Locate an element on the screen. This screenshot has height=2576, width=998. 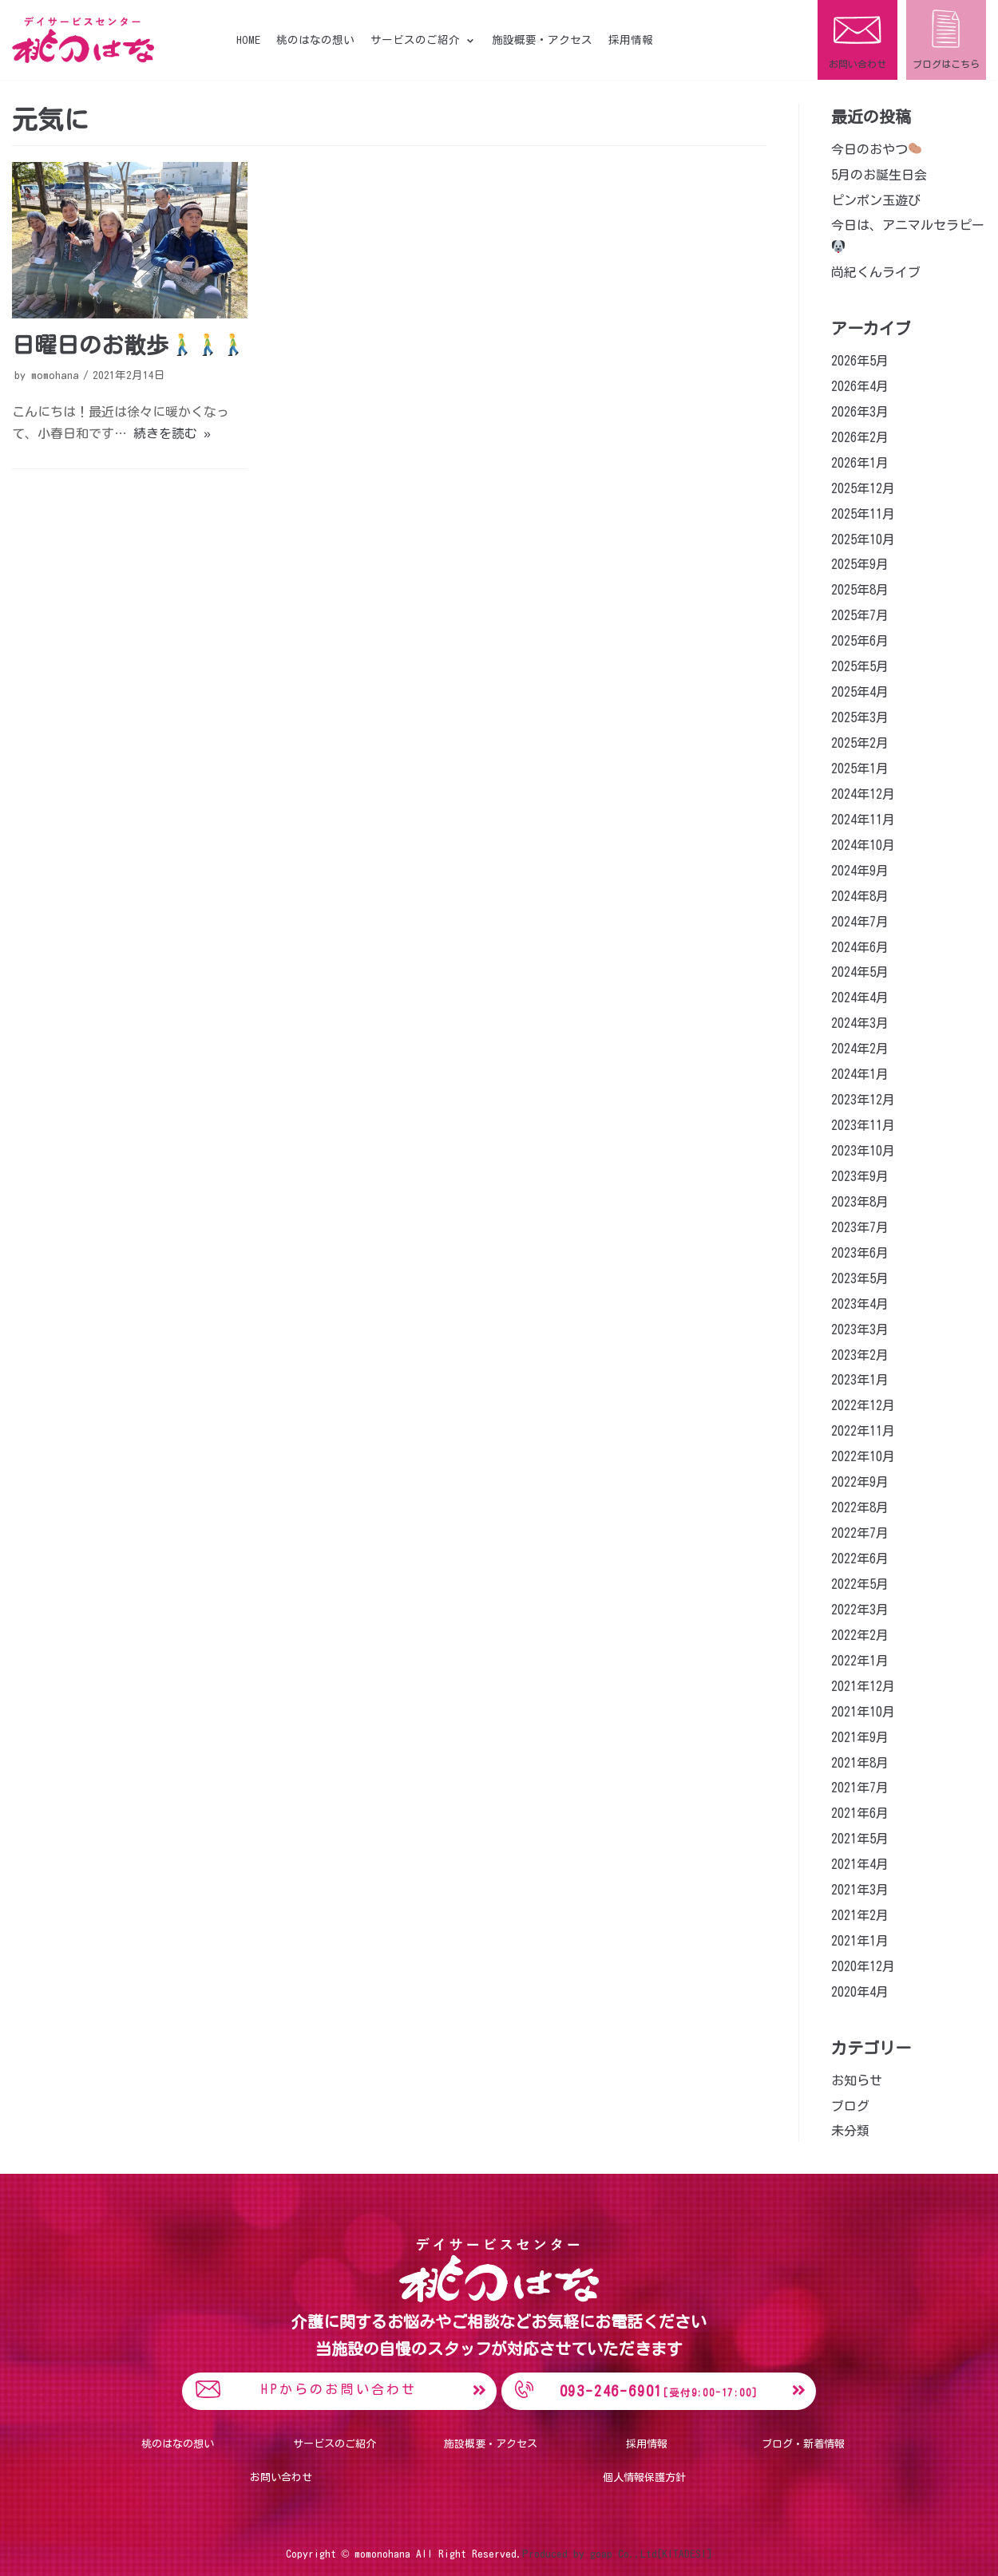
2023年5月 is located at coordinates (860, 1278).